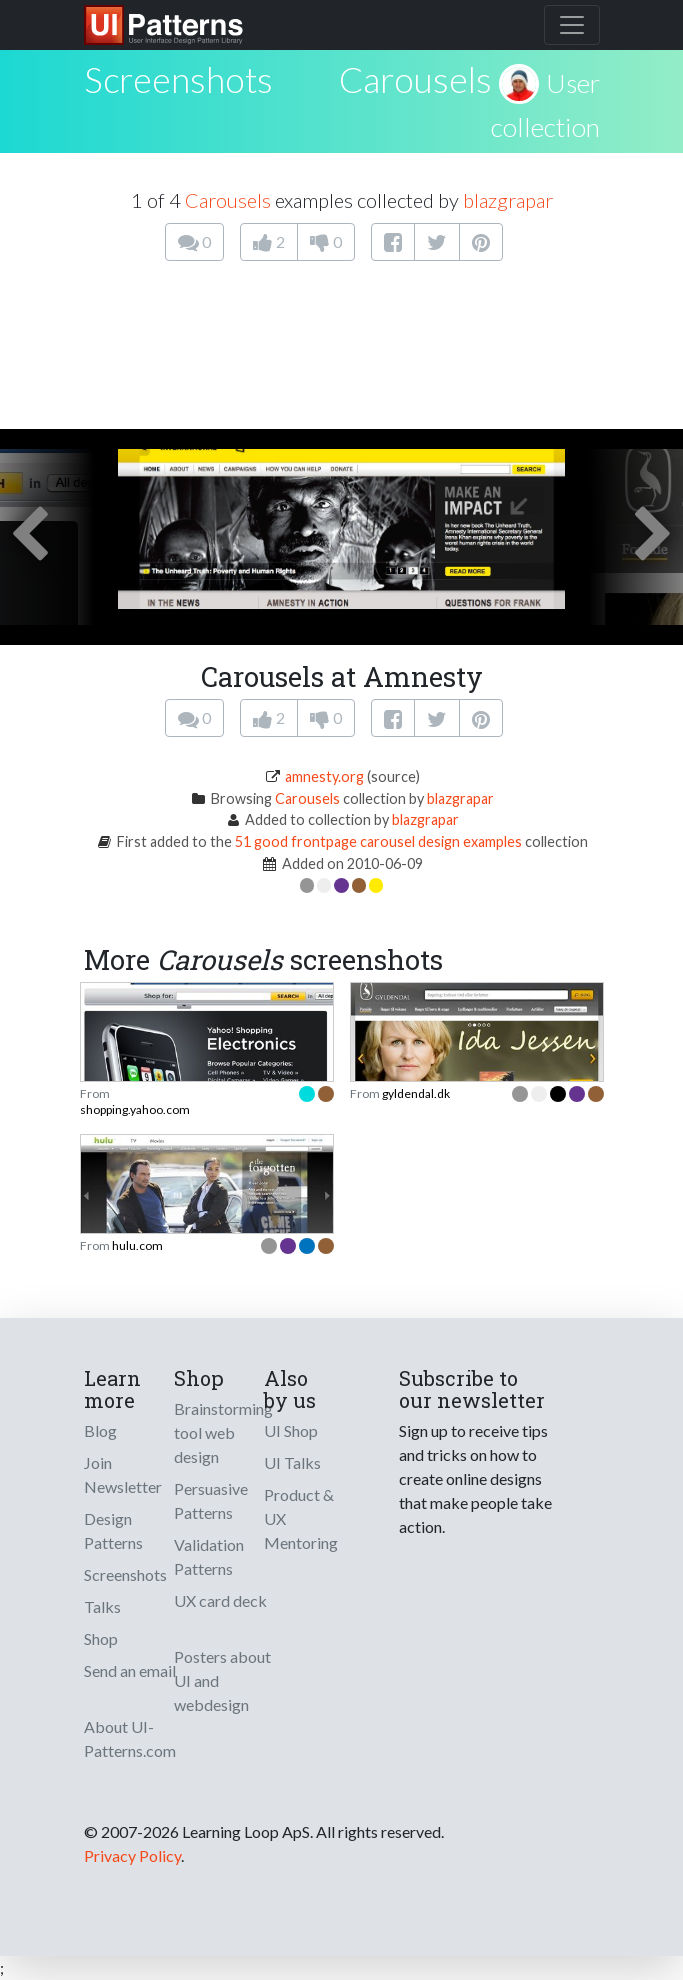 The image size is (683, 1980). I want to click on UX card deck, so click(220, 1600).